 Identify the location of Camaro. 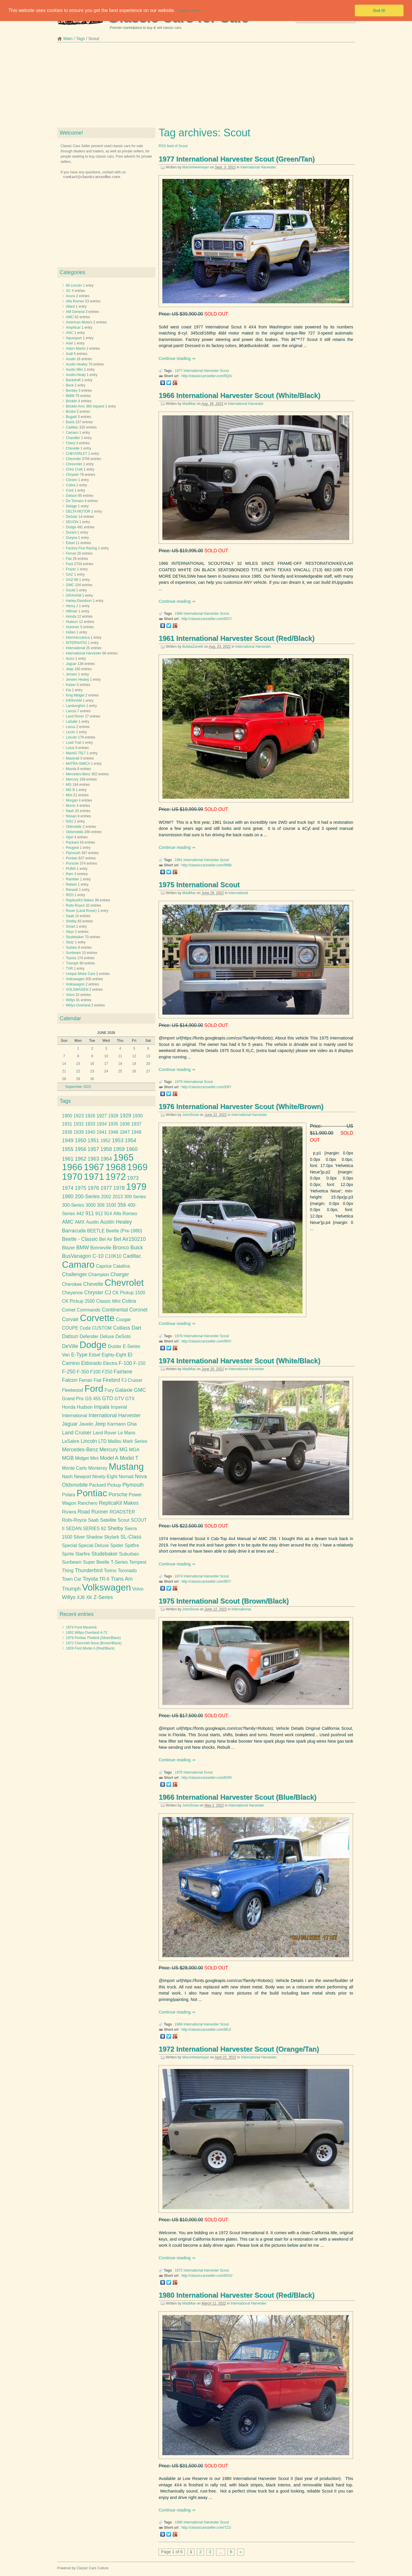
(72, 433).